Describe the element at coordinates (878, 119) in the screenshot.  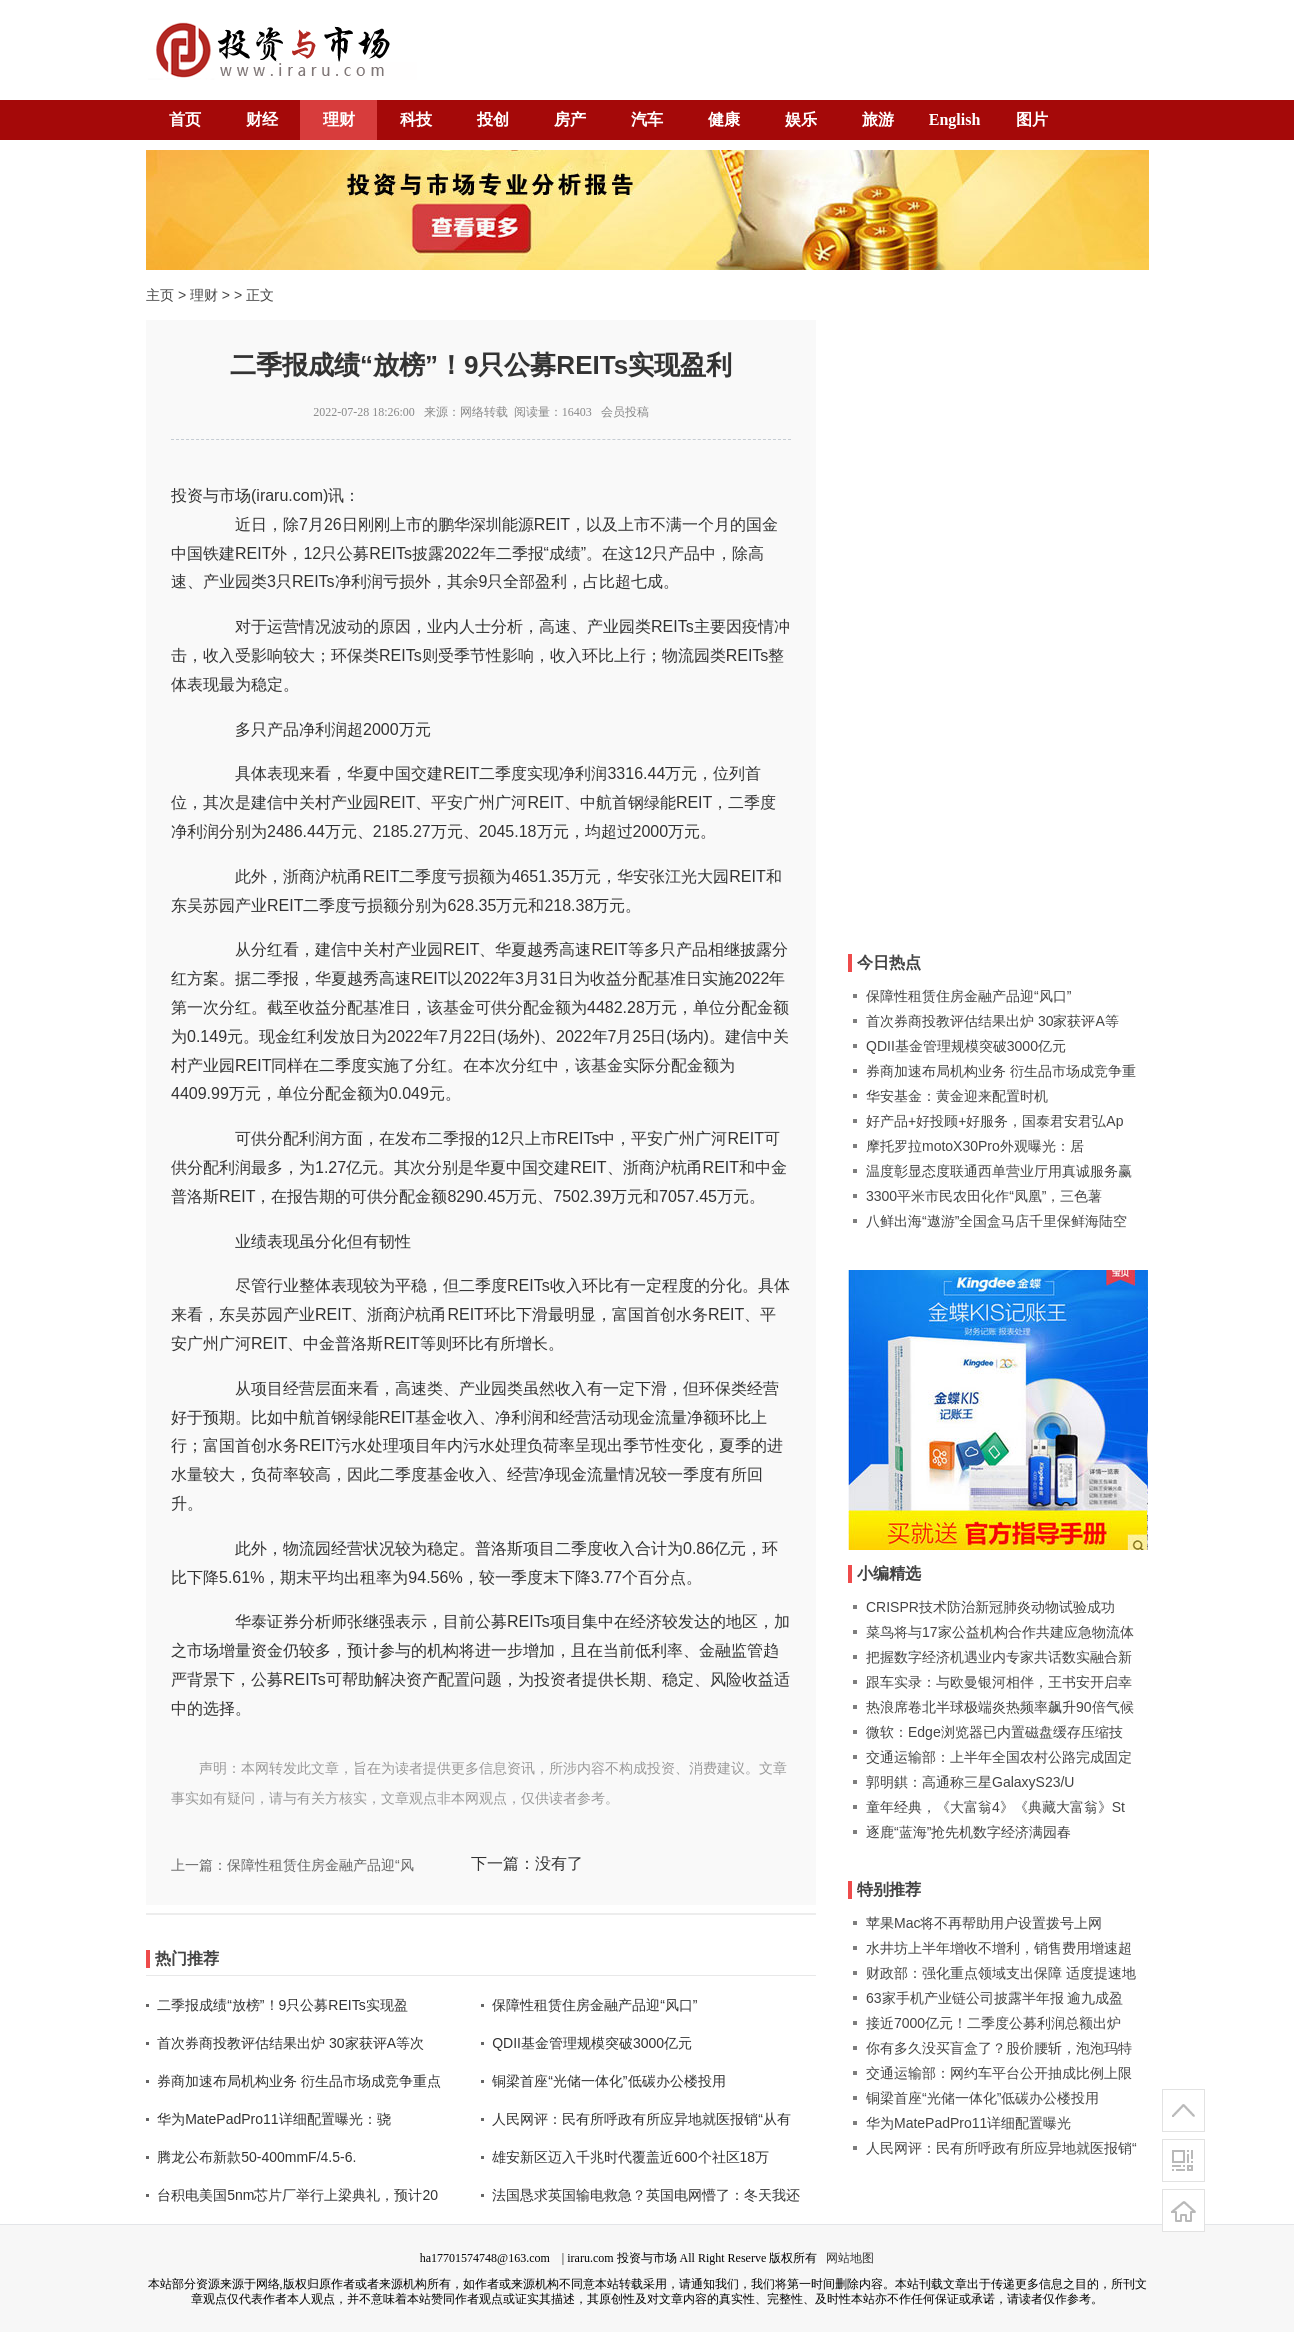
I see `旅游` at that location.